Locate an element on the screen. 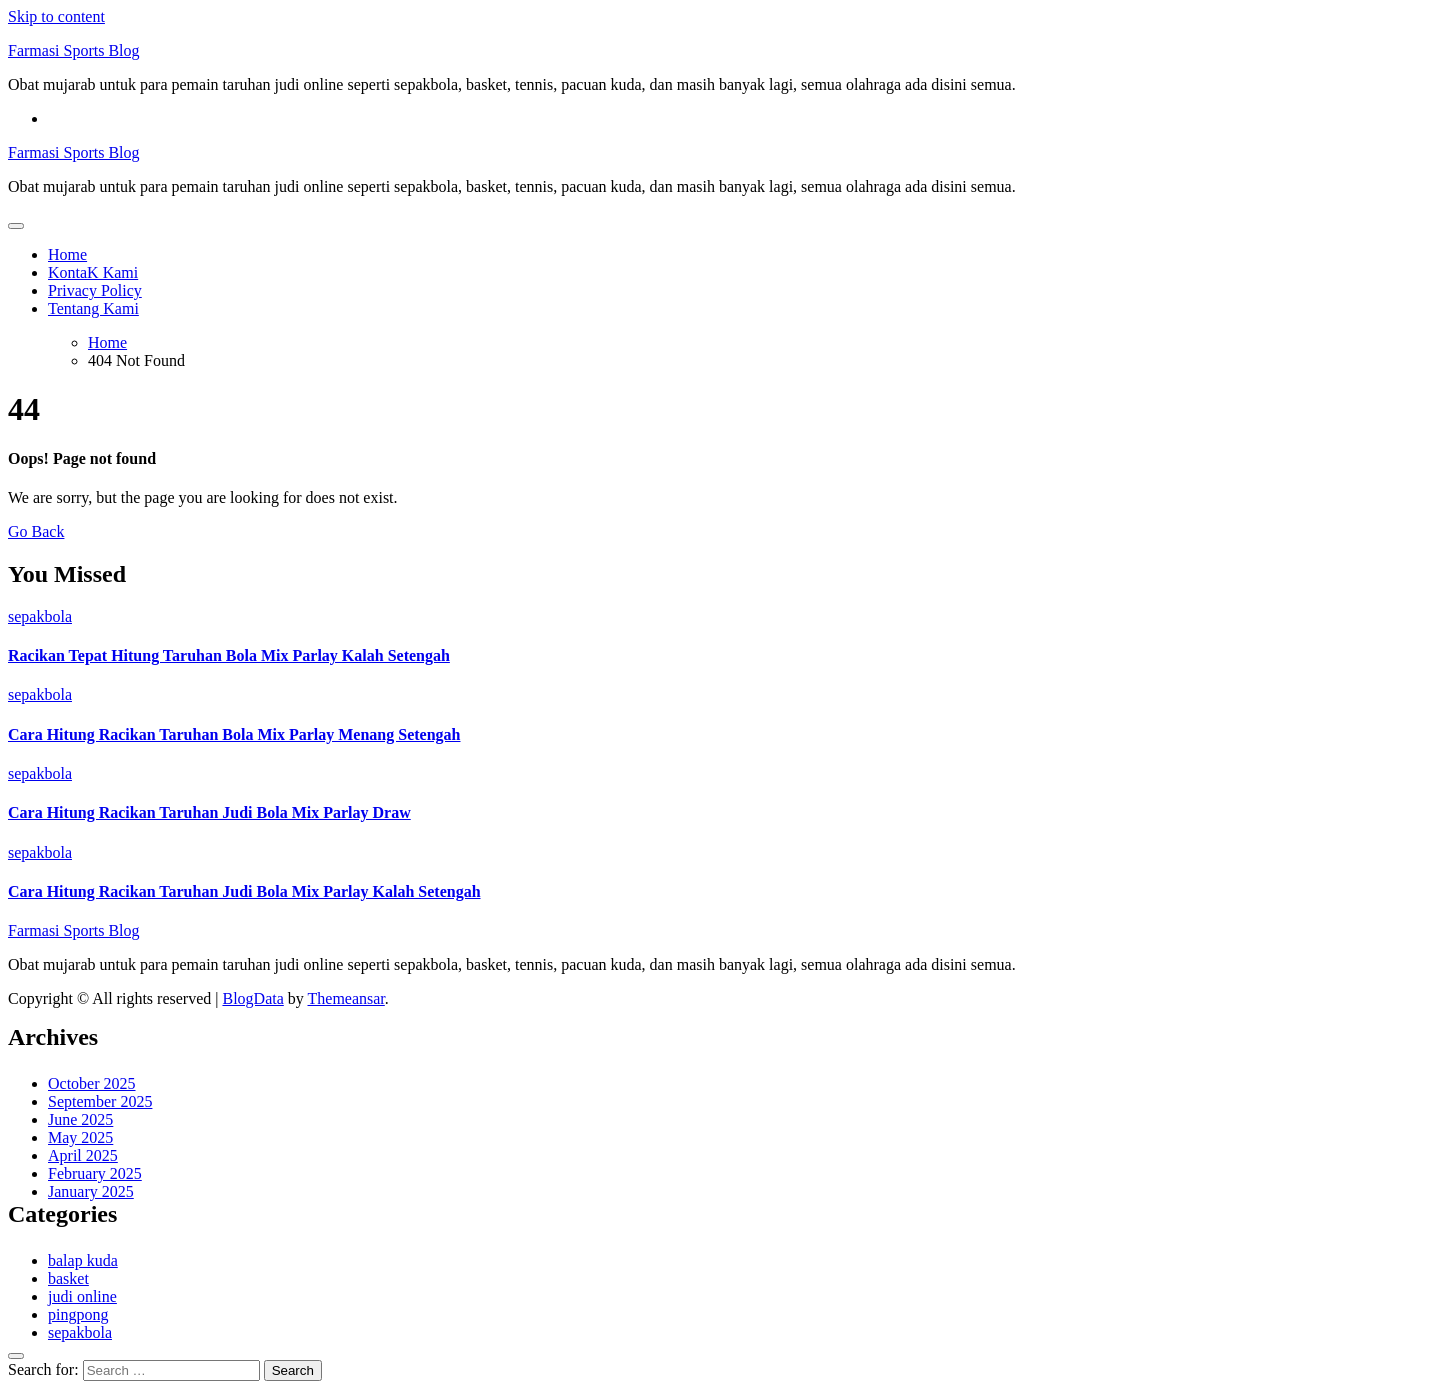  BlogData is located at coordinates (252, 998).